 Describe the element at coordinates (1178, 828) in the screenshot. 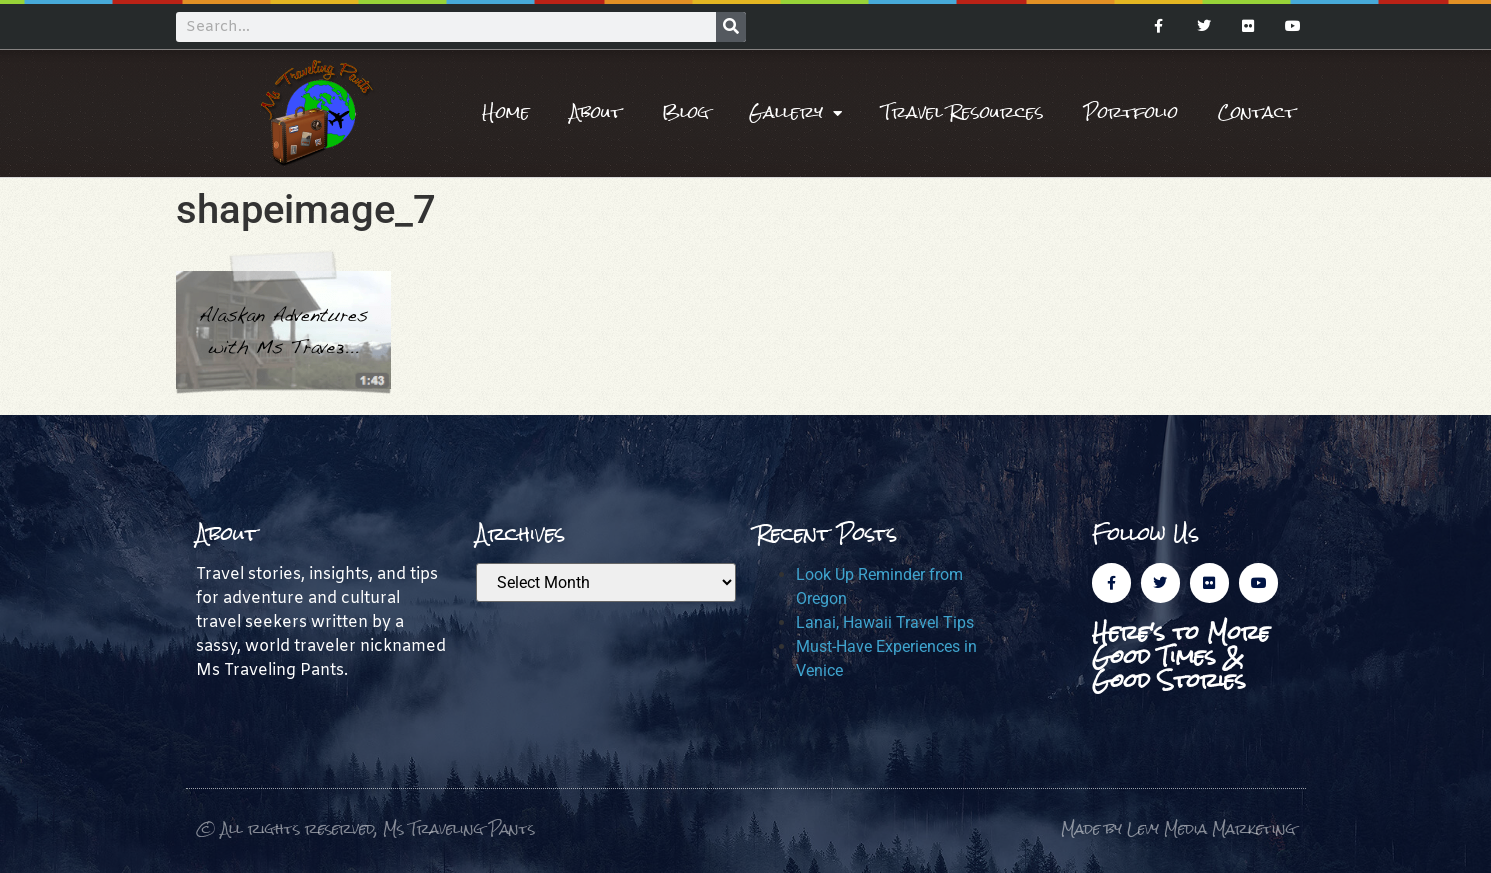

I see `Made by Levy Media Marketing` at that location.